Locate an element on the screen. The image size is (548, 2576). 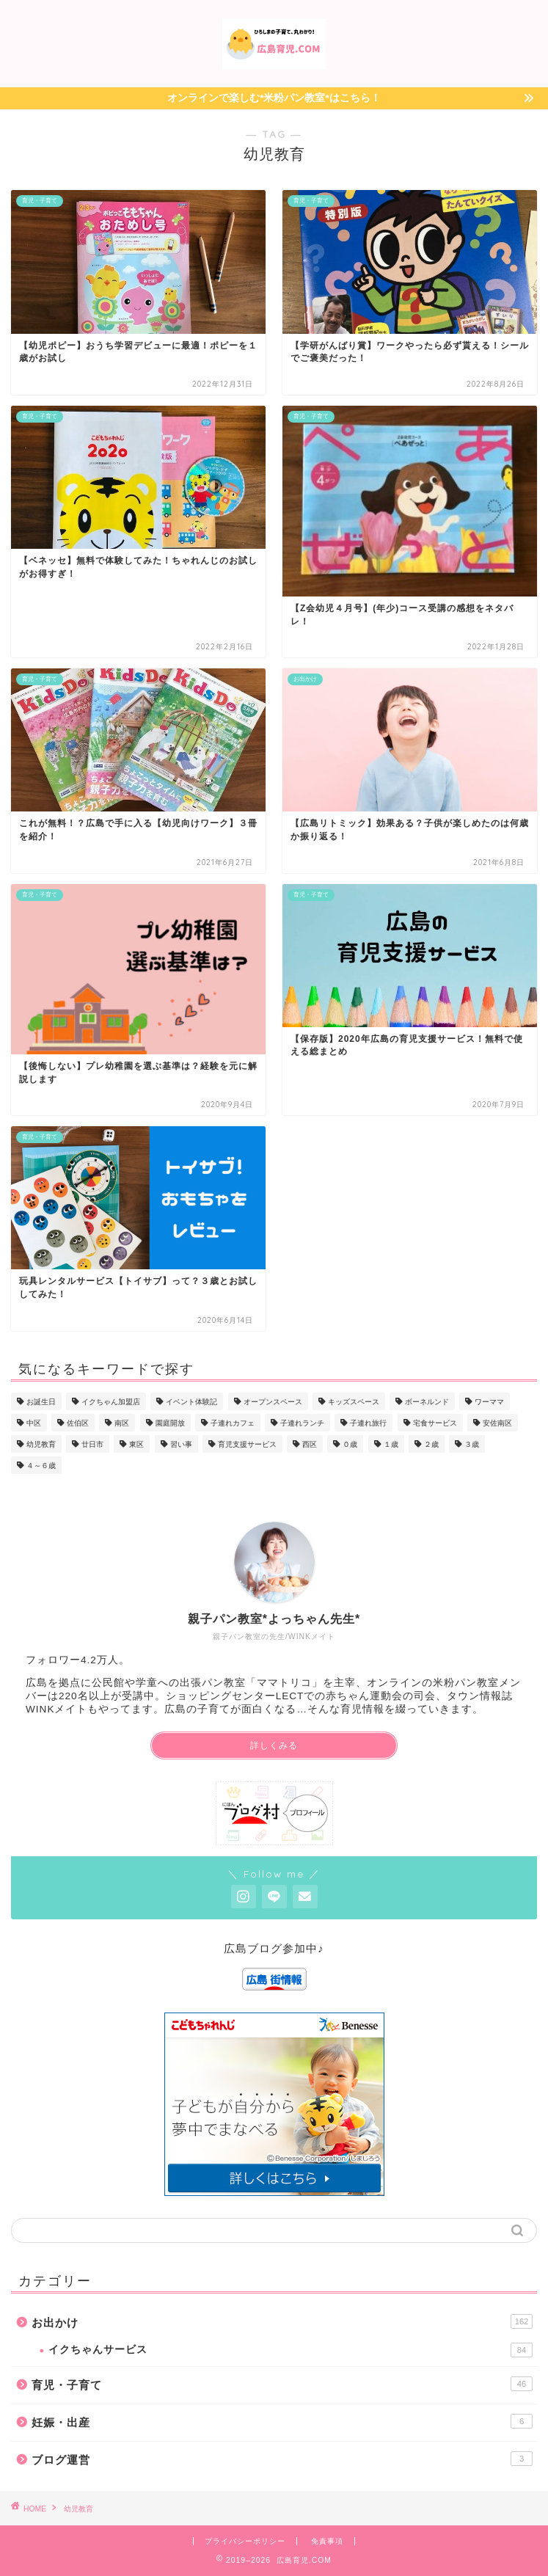
育児支援サービス [育児支援サービス (16個の項目)] is located at coordinates (247, 1444).